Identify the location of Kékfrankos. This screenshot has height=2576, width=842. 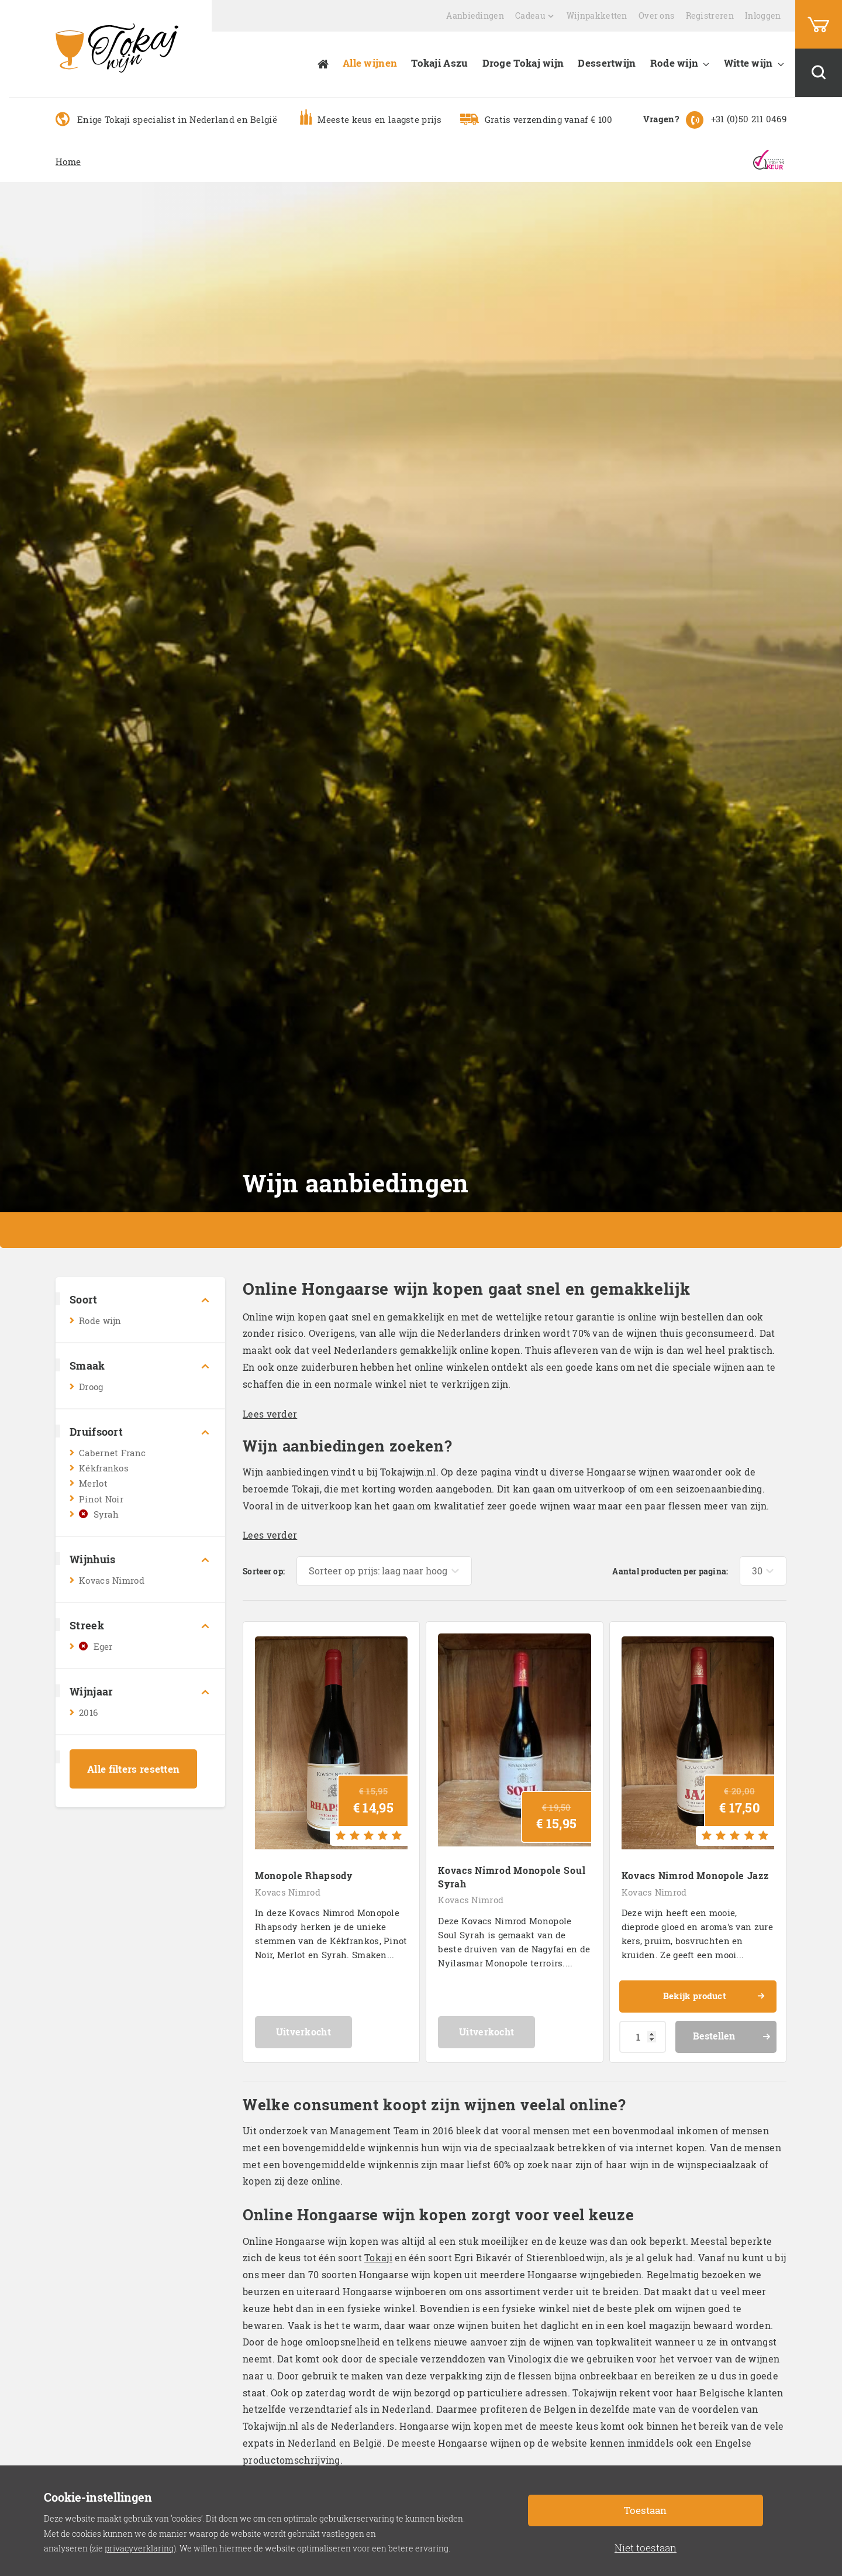
(104, 1468).